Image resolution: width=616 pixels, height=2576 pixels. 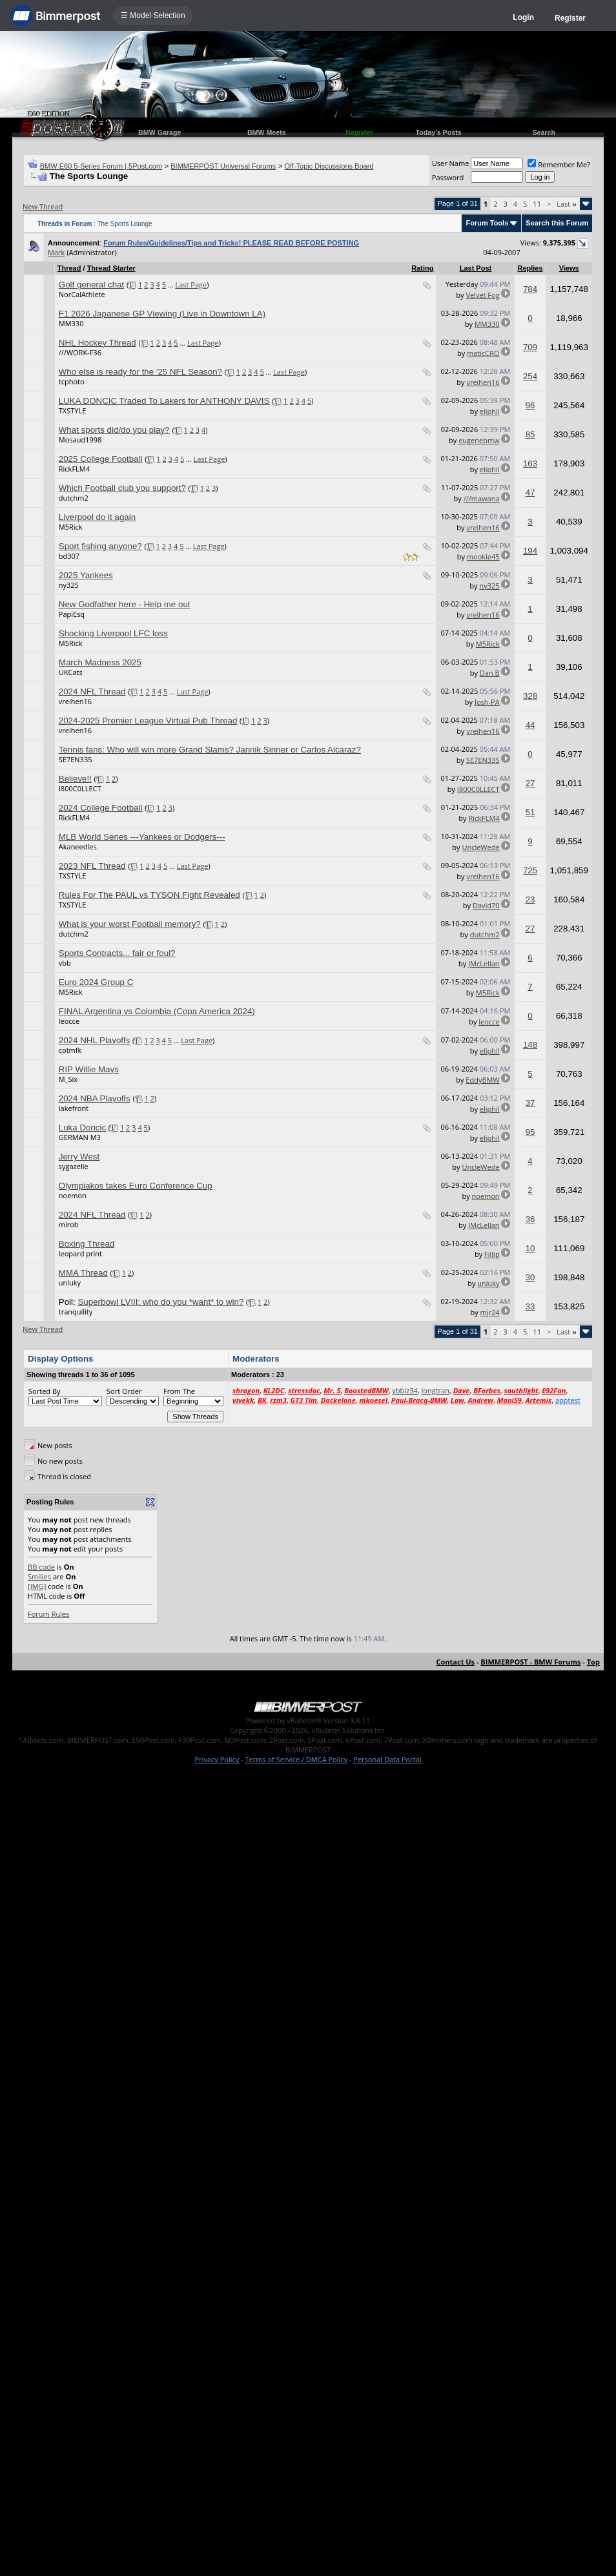 What do you see at coordinates (92, 866) in the screenshot?
I see `2023 NFL Thread` at bounding box center [92, 866].